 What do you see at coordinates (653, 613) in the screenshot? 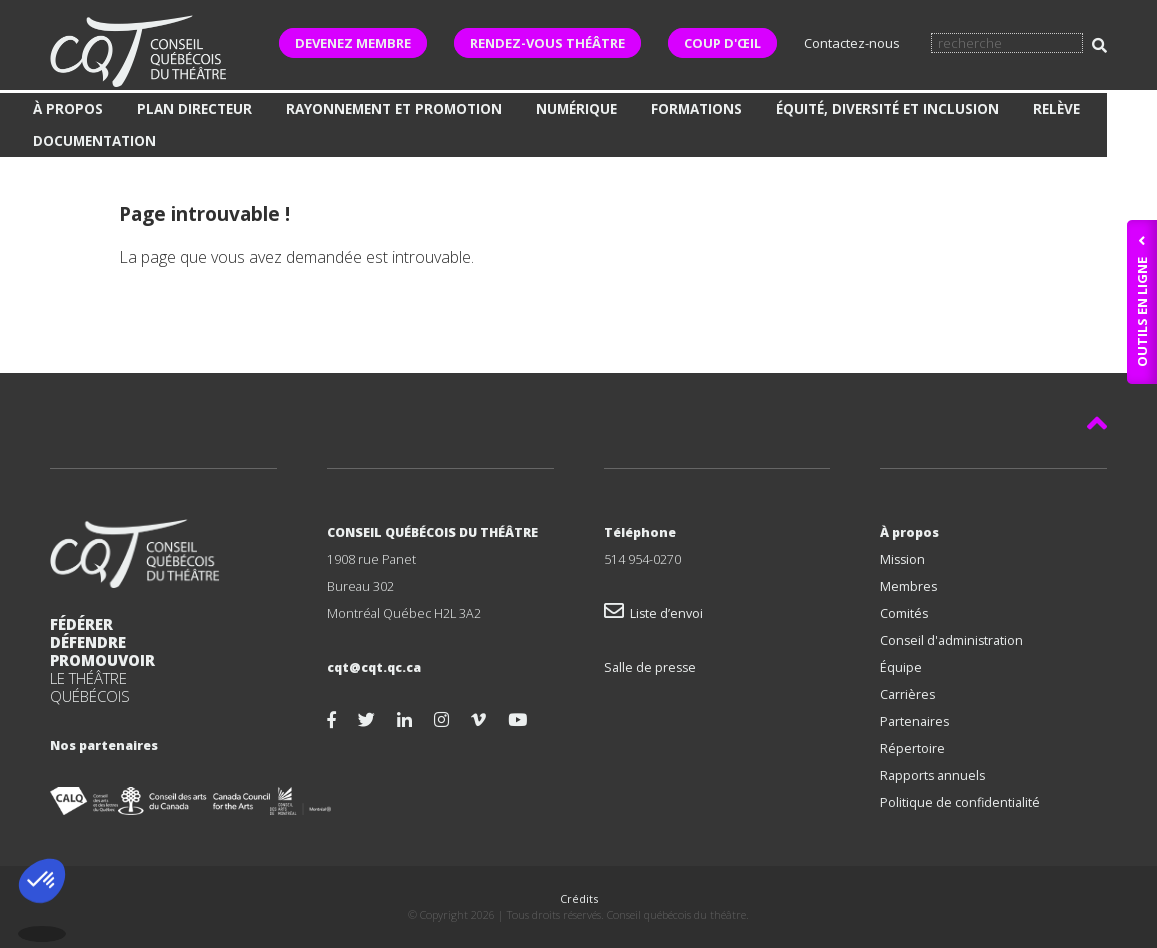
I see `Liste d’envoi` at bounding box center [653, 613].